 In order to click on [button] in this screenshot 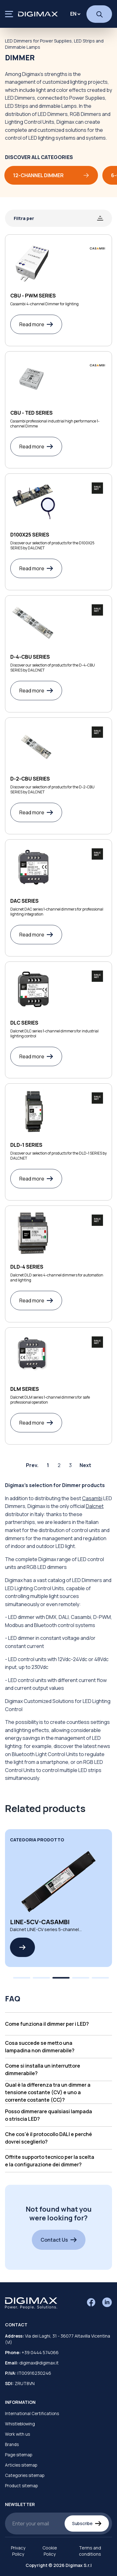, I will do `click(58, 2024)`.